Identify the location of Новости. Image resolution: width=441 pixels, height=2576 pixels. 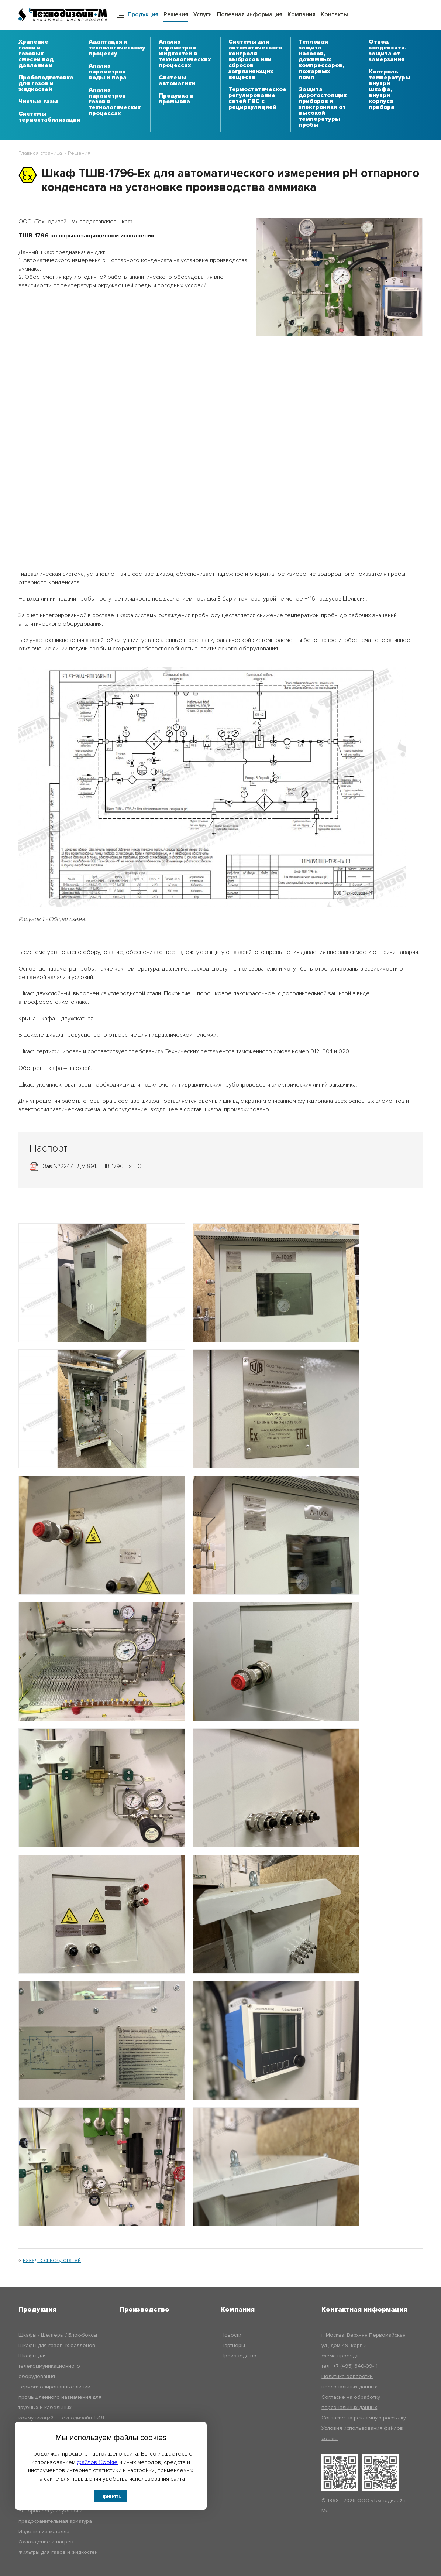
(231, 2335).